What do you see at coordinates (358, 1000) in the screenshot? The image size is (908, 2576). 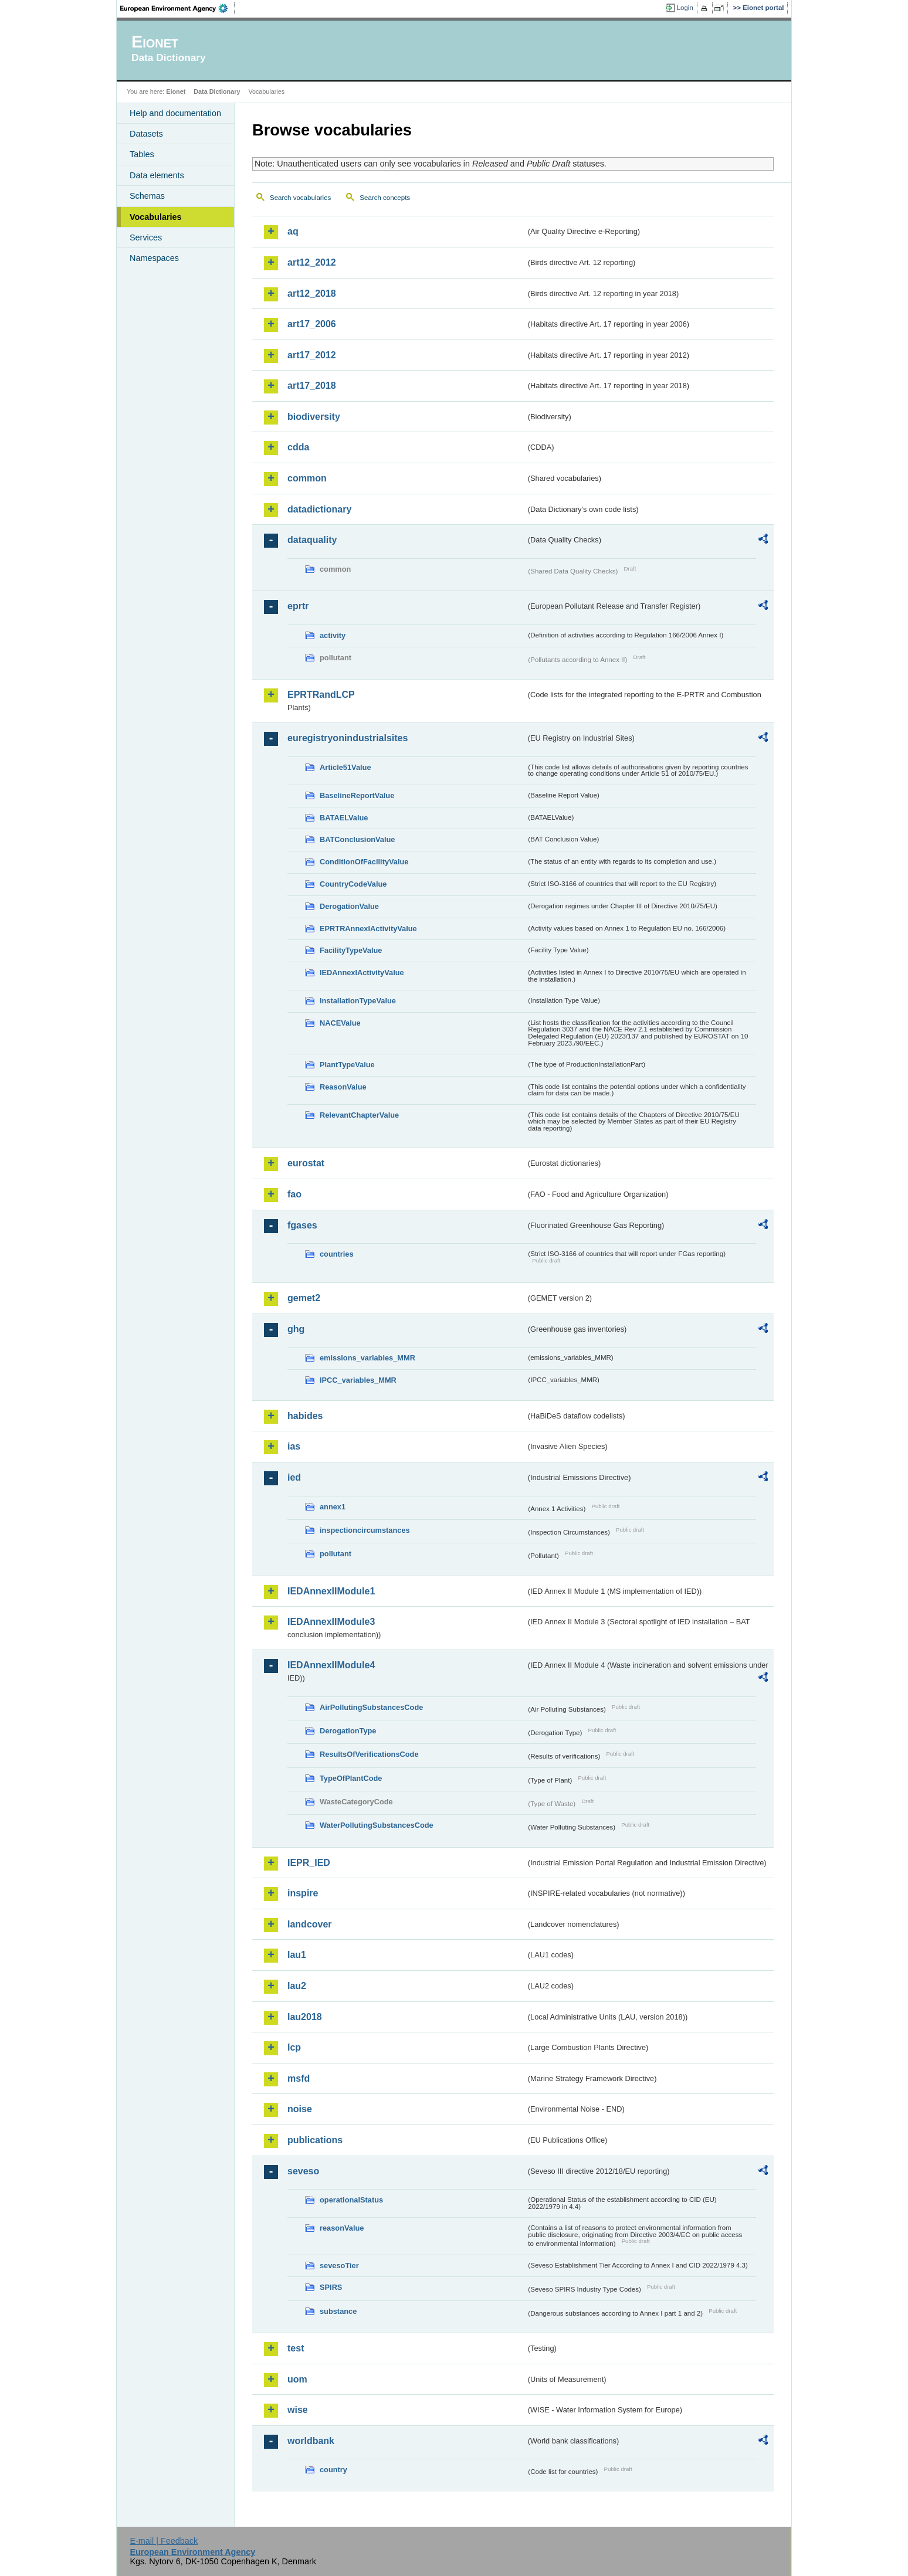 I see `InstallationTypeValue` at bounding box center [358, 1000].